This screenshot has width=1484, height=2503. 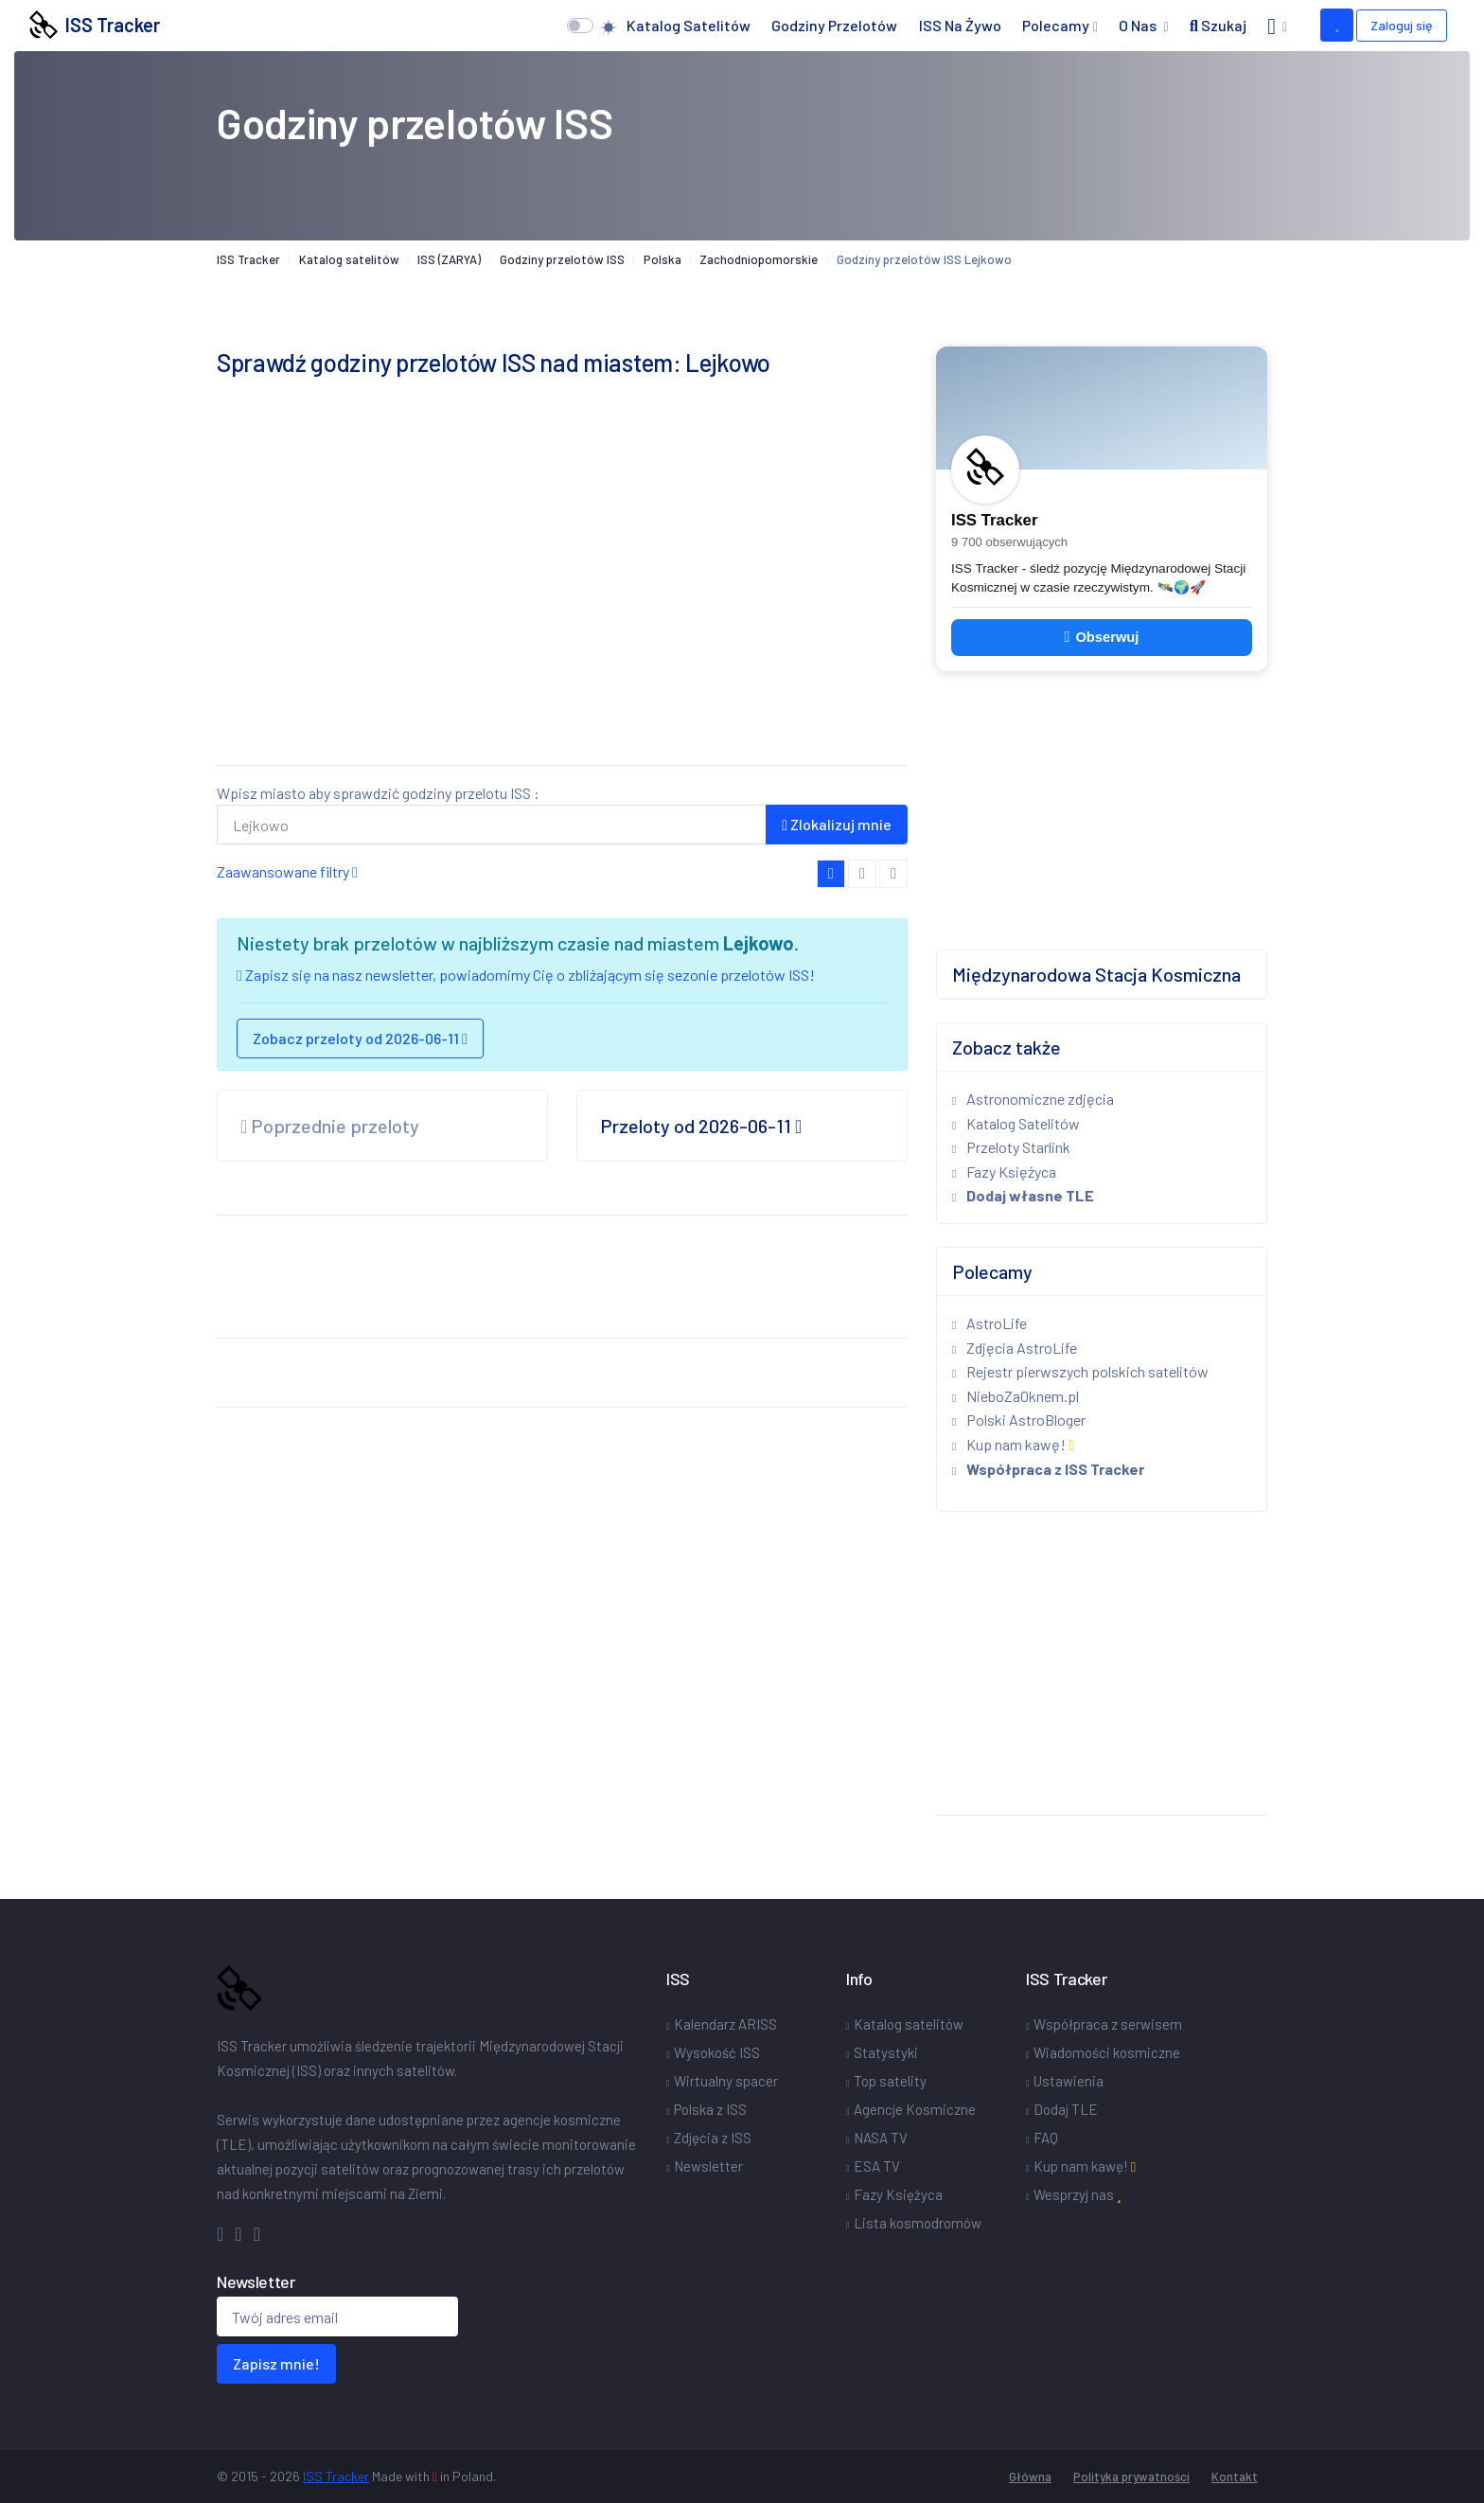 What do you see at coordinates (1139, 25) in the screenshot?
I see `O nas [button]` at bounding box center [1139, 25].